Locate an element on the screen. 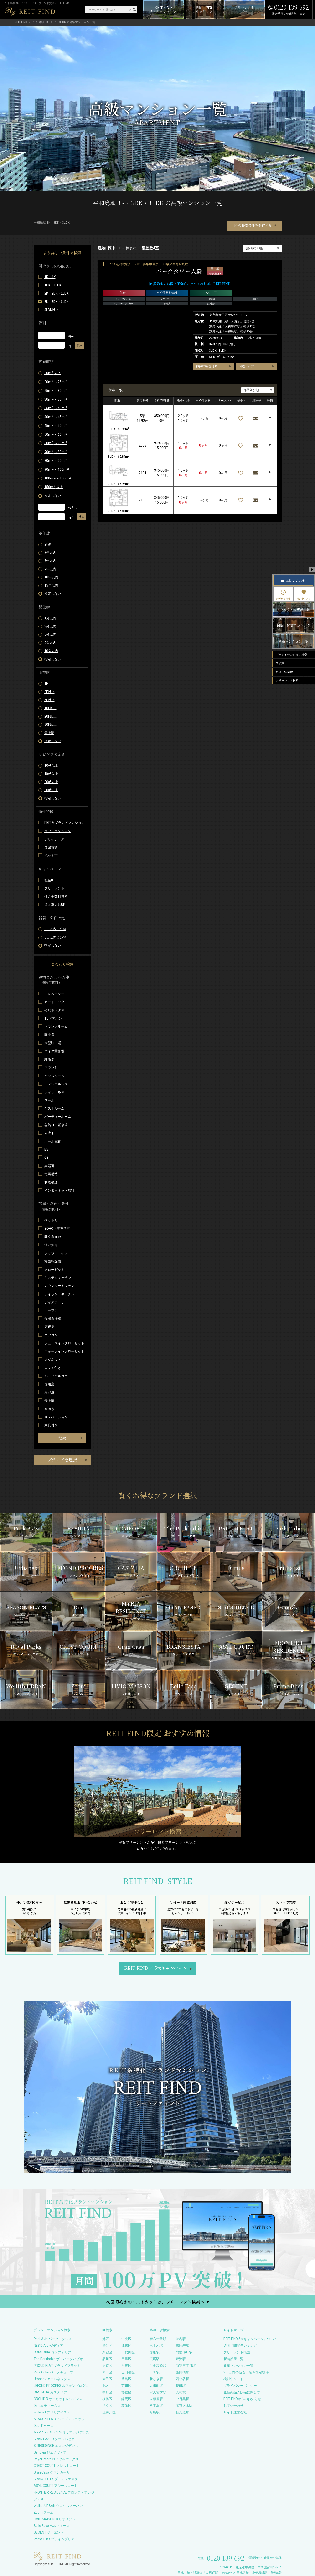  SOHO・事務所可 is located at coordinates (57, 1228).